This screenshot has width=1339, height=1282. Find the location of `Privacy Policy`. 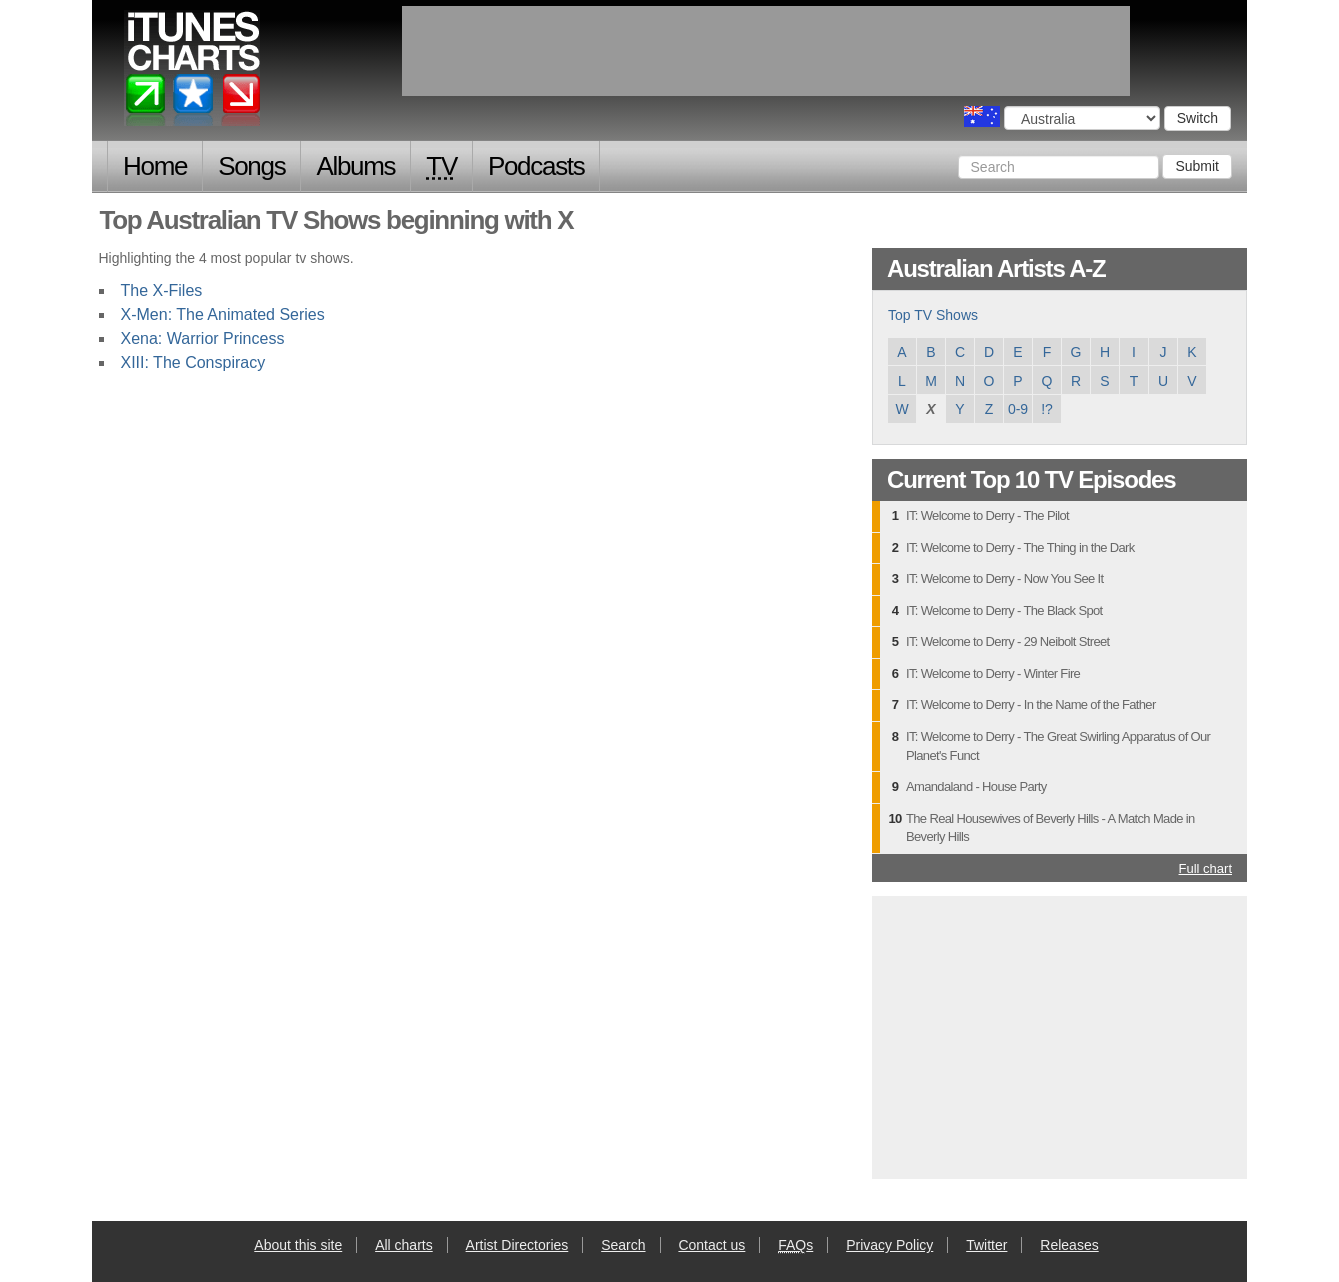

Privacy Policy is located at coordinates (889, 1245).